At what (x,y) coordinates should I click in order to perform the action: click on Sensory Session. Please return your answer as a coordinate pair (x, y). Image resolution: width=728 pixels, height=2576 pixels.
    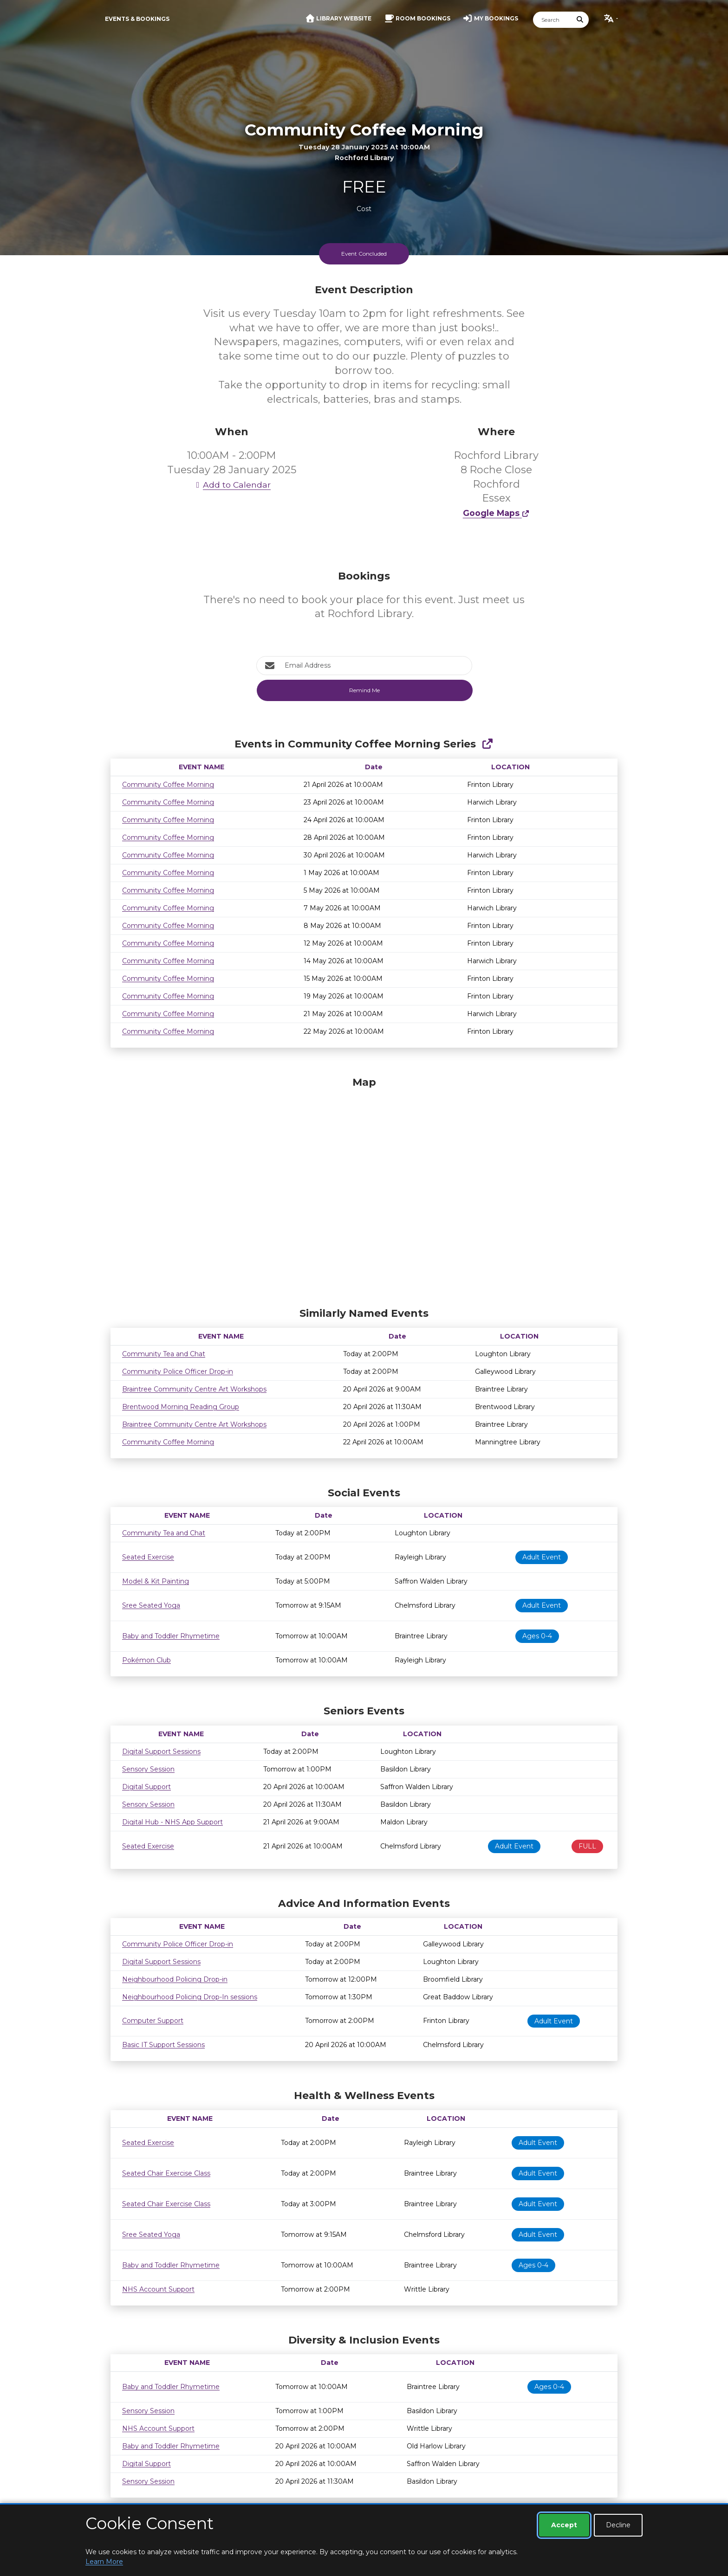
    Looking at the image, I should click on (148, 1769).